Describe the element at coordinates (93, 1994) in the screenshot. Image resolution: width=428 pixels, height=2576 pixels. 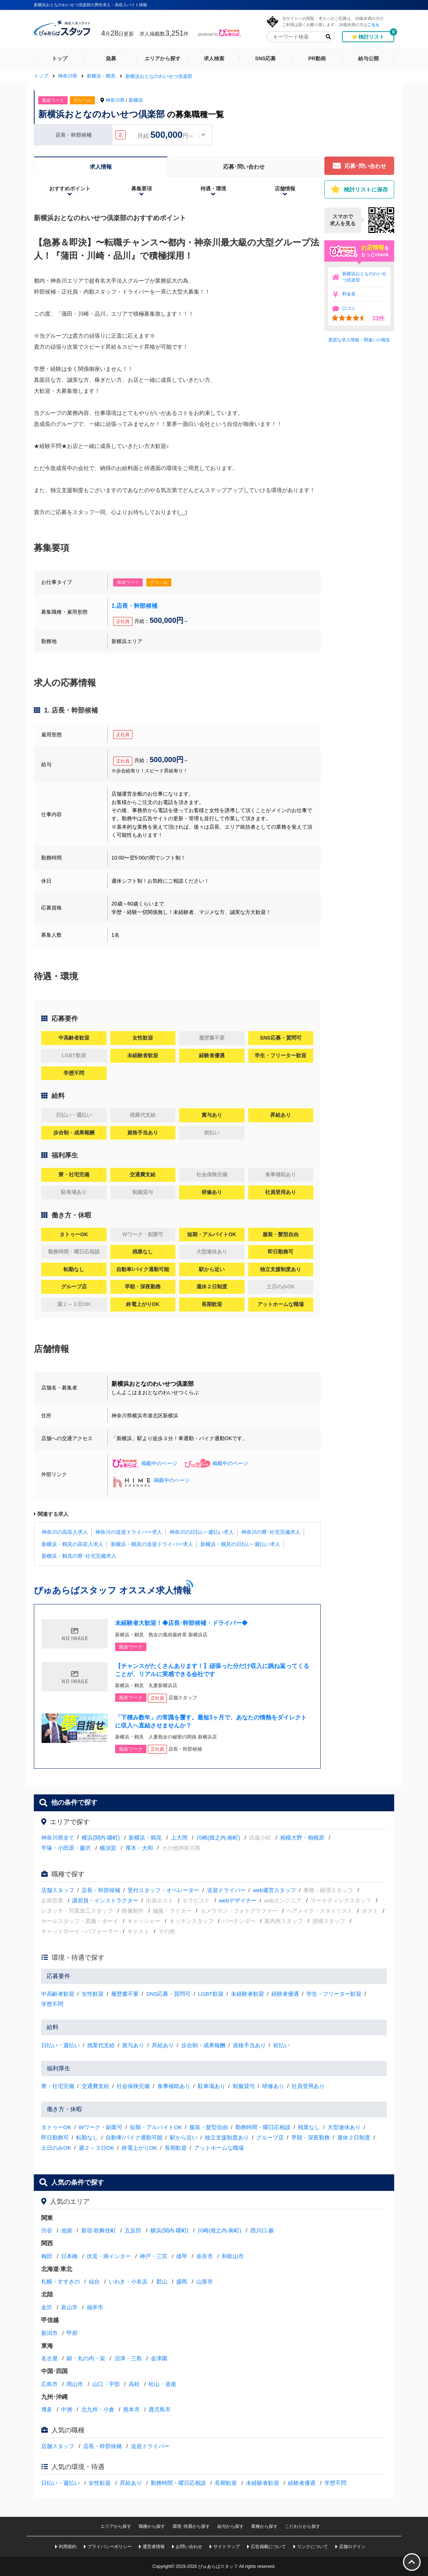
I see `女性歓迎` at that location.